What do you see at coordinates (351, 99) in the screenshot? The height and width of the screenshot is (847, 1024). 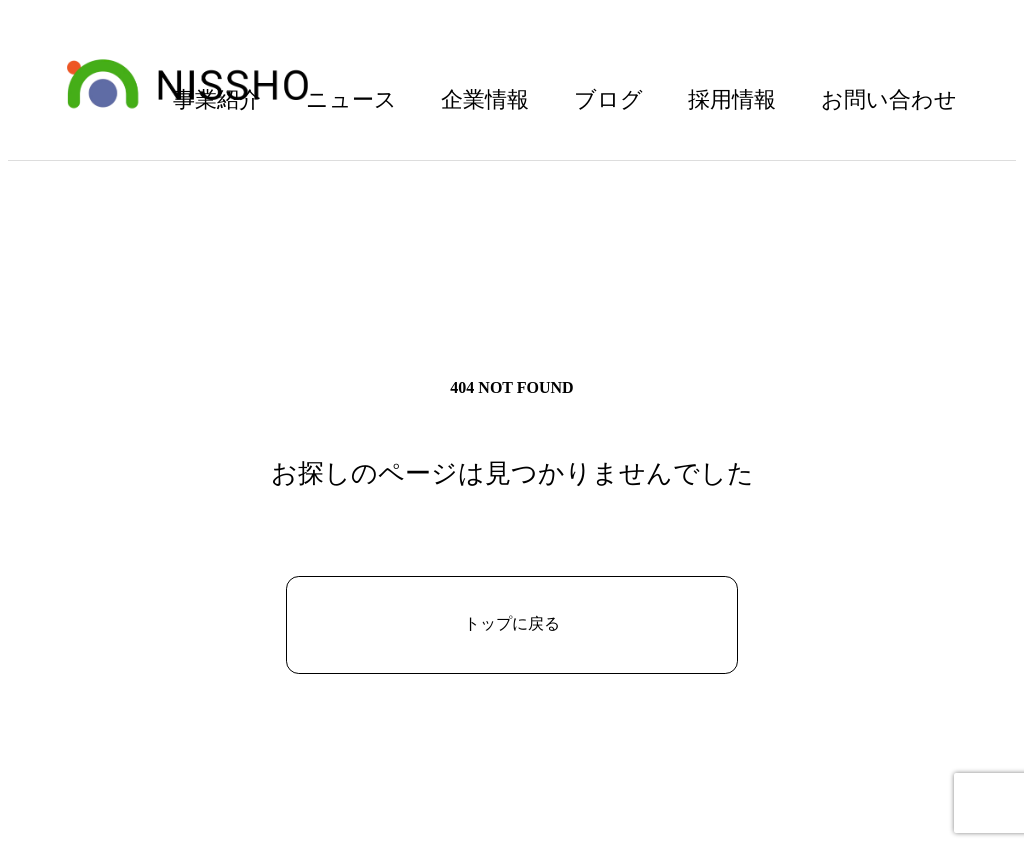 I see `ニュース` at bounding box center [351, 99].